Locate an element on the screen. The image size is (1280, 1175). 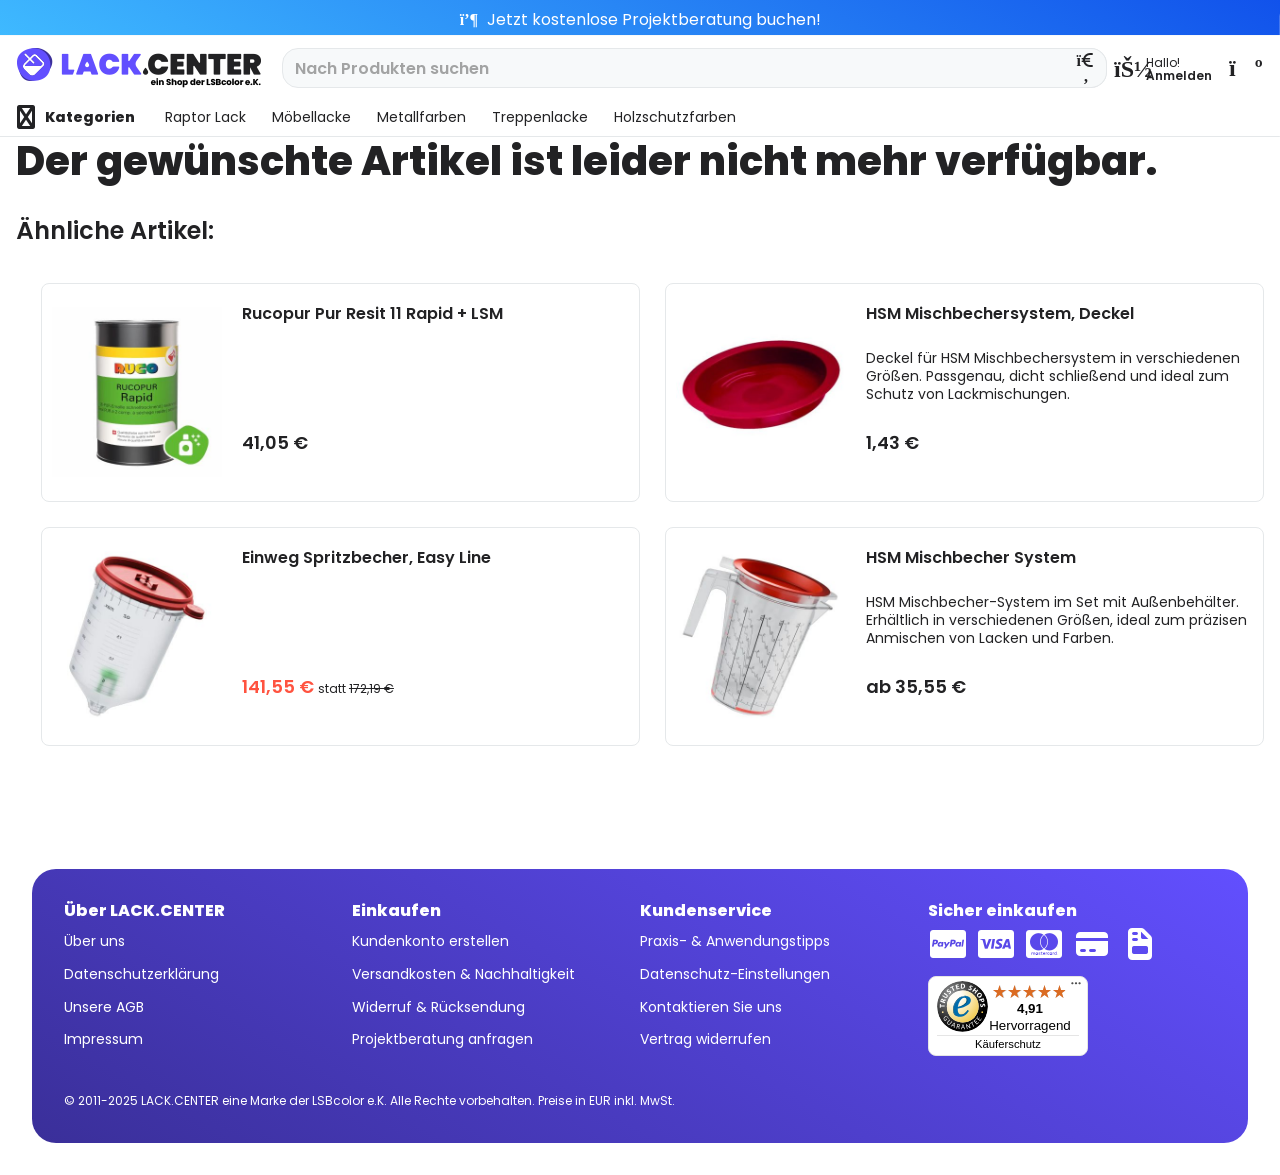
Einweg Spritzbecher, Easy Line is located at coordinates (366, 558).